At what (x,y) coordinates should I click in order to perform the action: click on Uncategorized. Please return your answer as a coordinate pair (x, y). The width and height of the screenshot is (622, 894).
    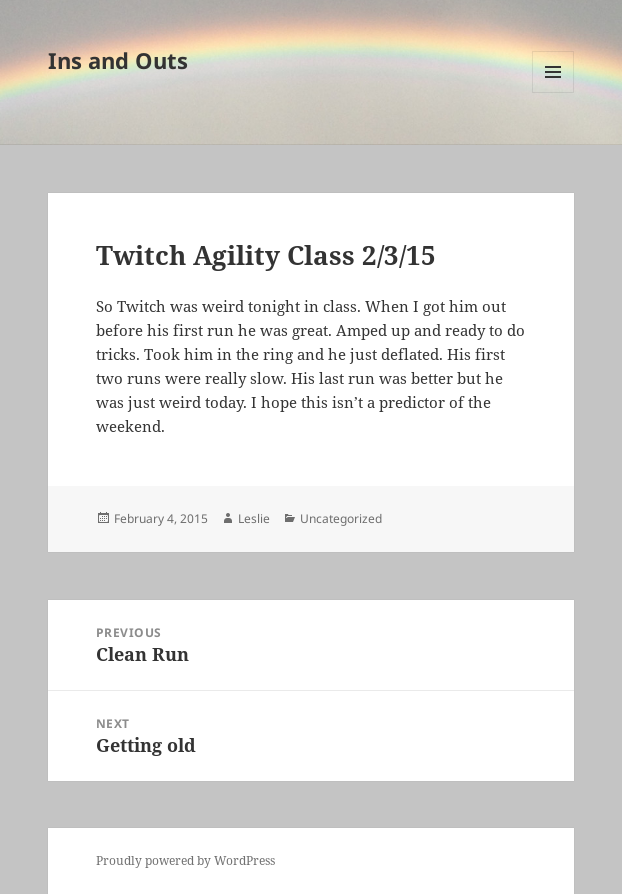
    Looking at the image, I should click on (341, 518).